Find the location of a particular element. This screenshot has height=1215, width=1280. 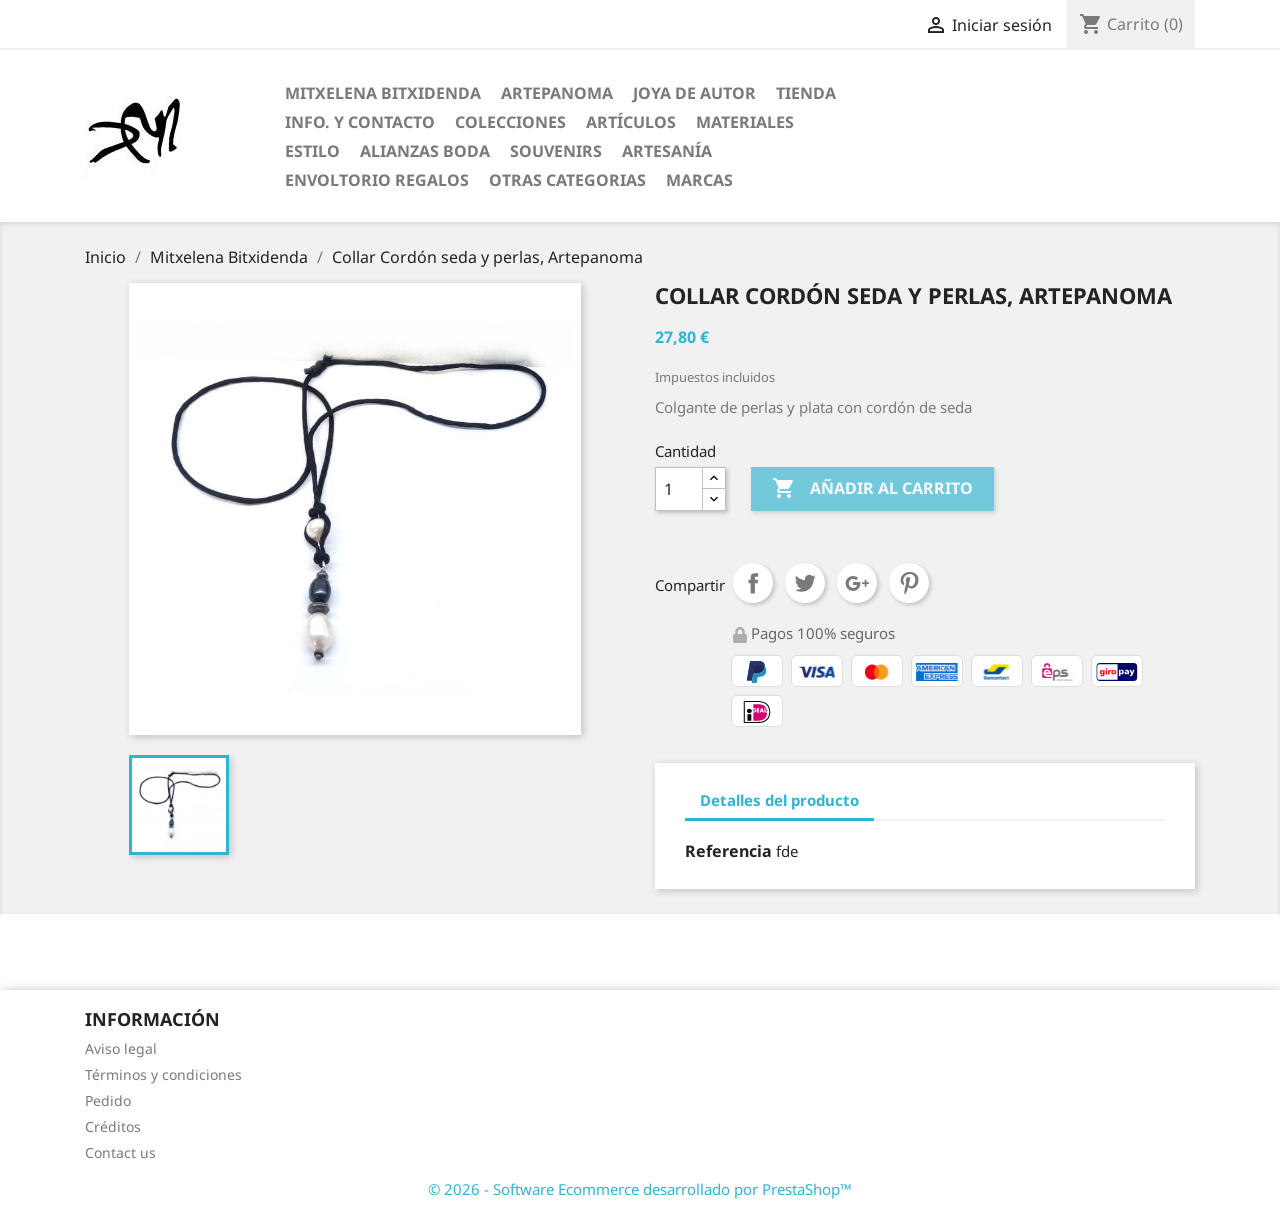

Souvenirs is located at coordinates (556, 151).